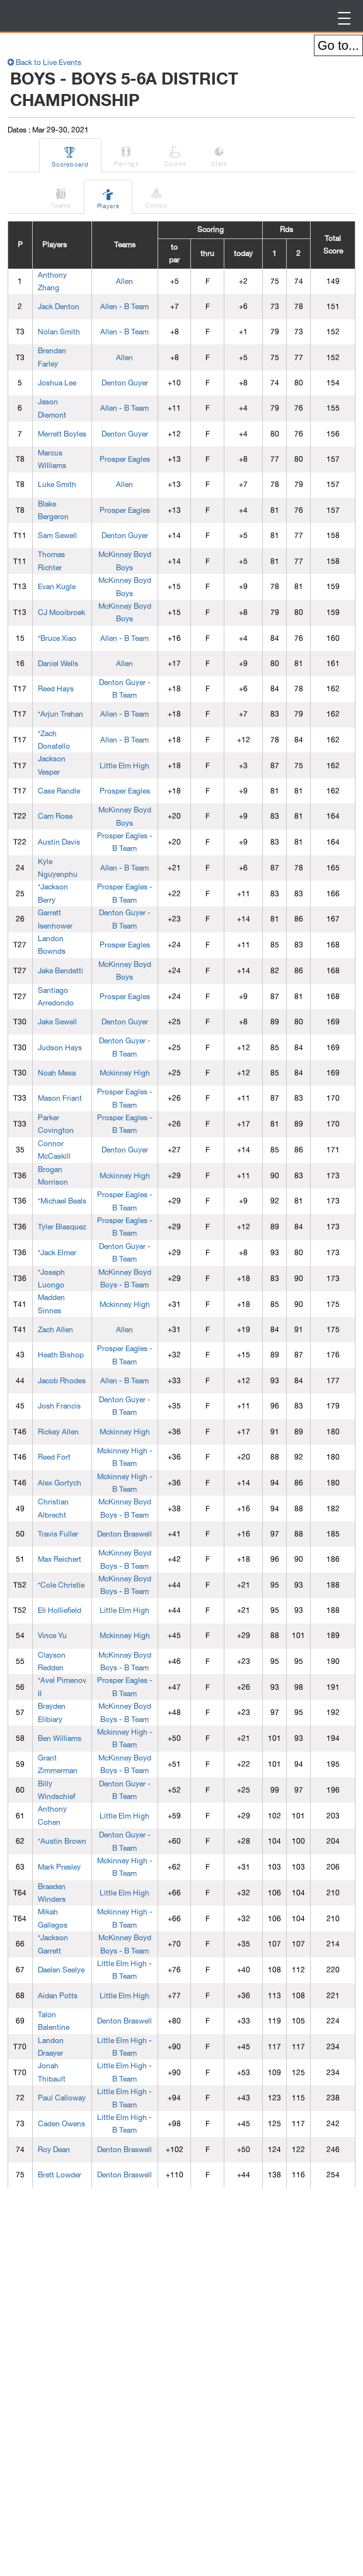 The image size is (363, 2576). I want to click on Brett Lowder, so click(59, 2174).